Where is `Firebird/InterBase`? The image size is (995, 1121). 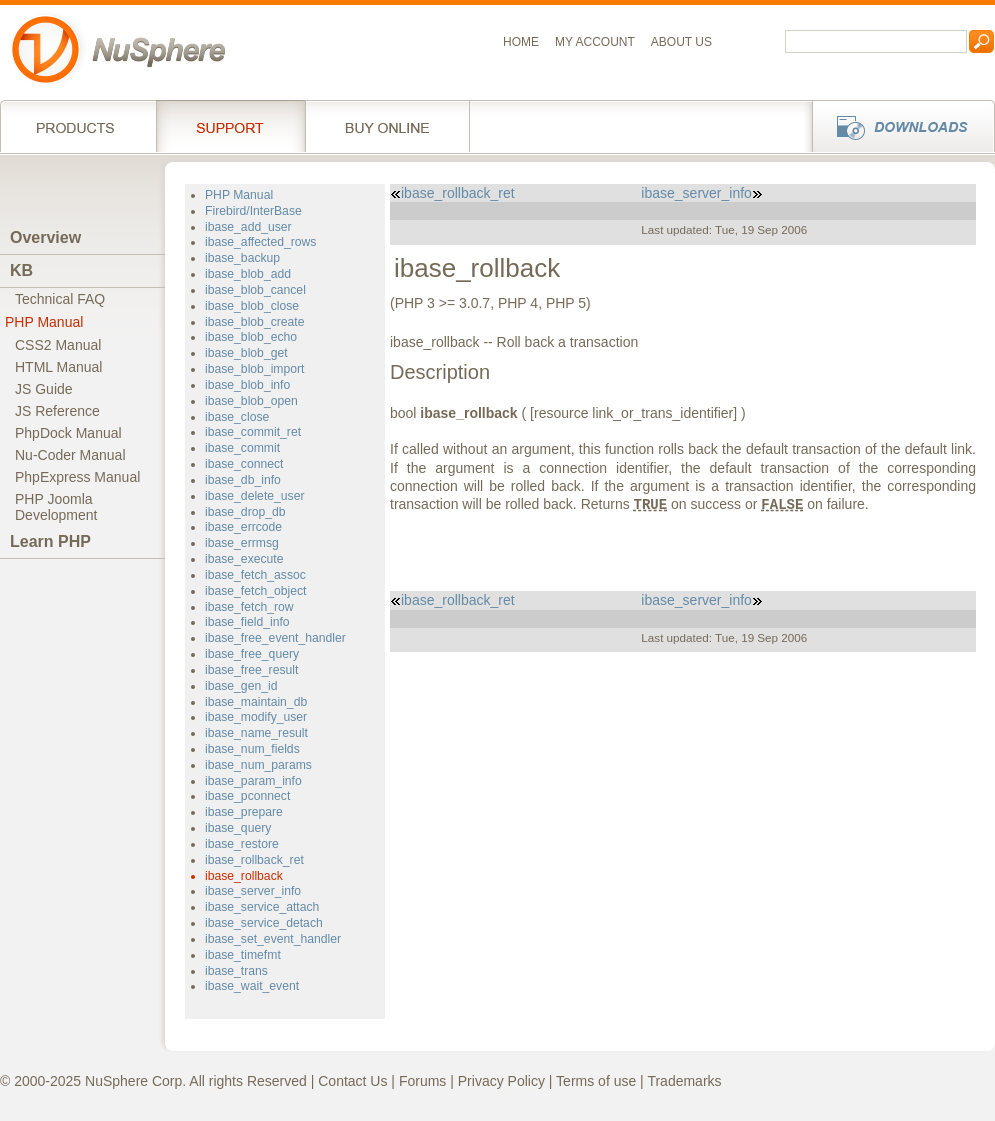 Firebird/InterBase is located at coordinates (253, 211).